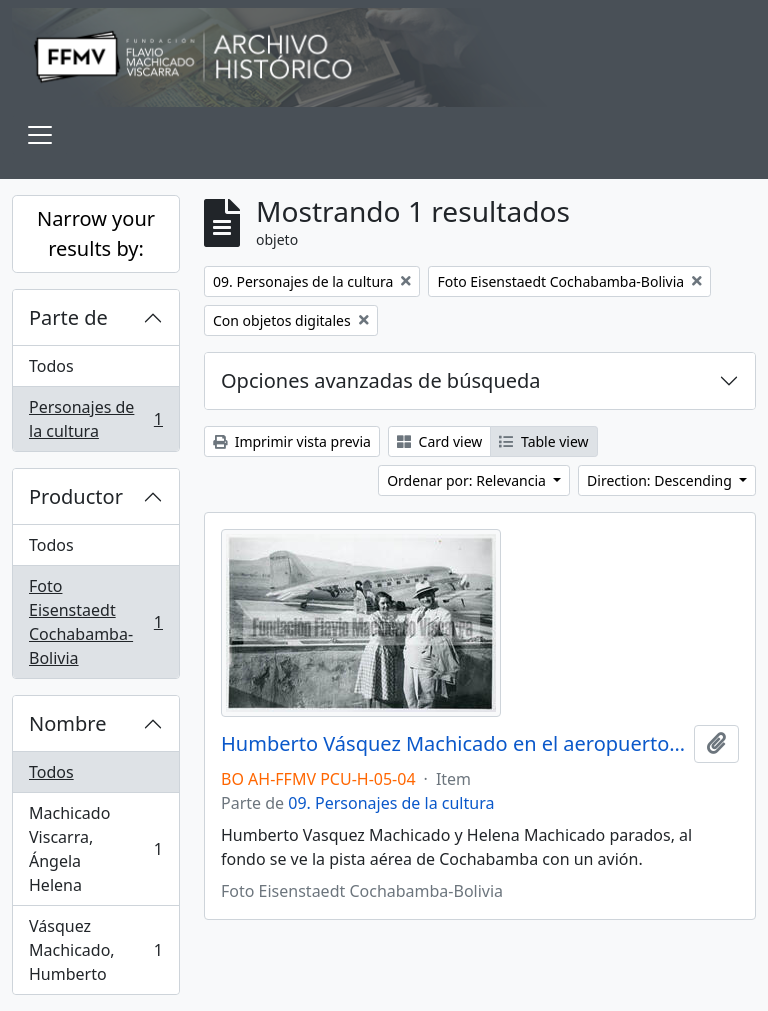 The image size is (768, 1011). What do you see at coordinates (543, 441) in the screenshot?
I see `Table view` at bounding box center [543, 441].